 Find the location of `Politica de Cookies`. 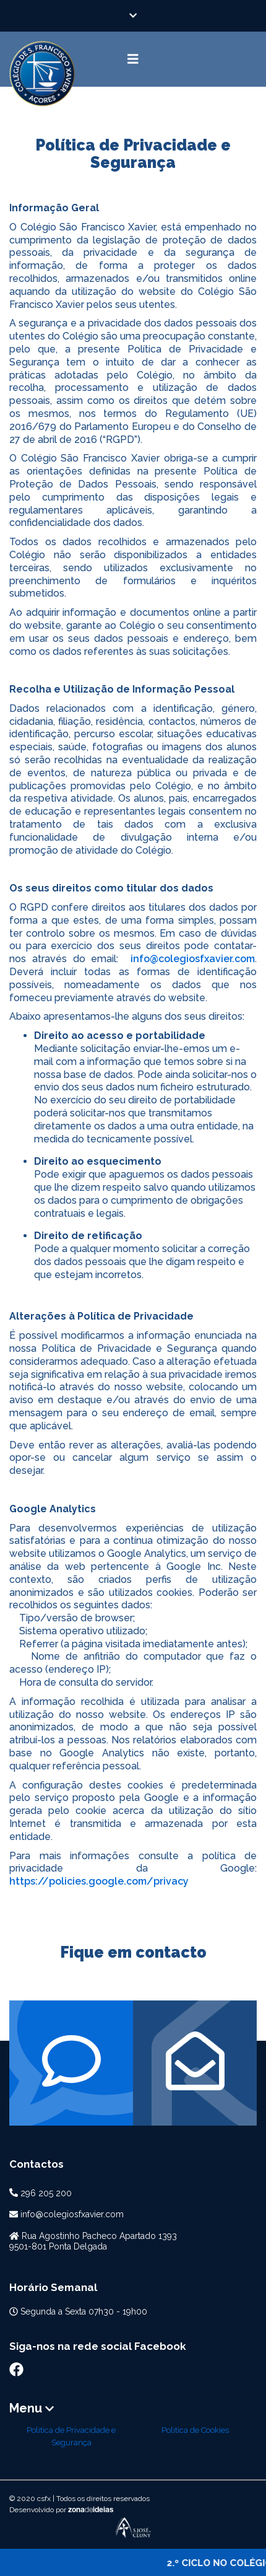

Politica de Cookies is located at coordinates (195, 2430).